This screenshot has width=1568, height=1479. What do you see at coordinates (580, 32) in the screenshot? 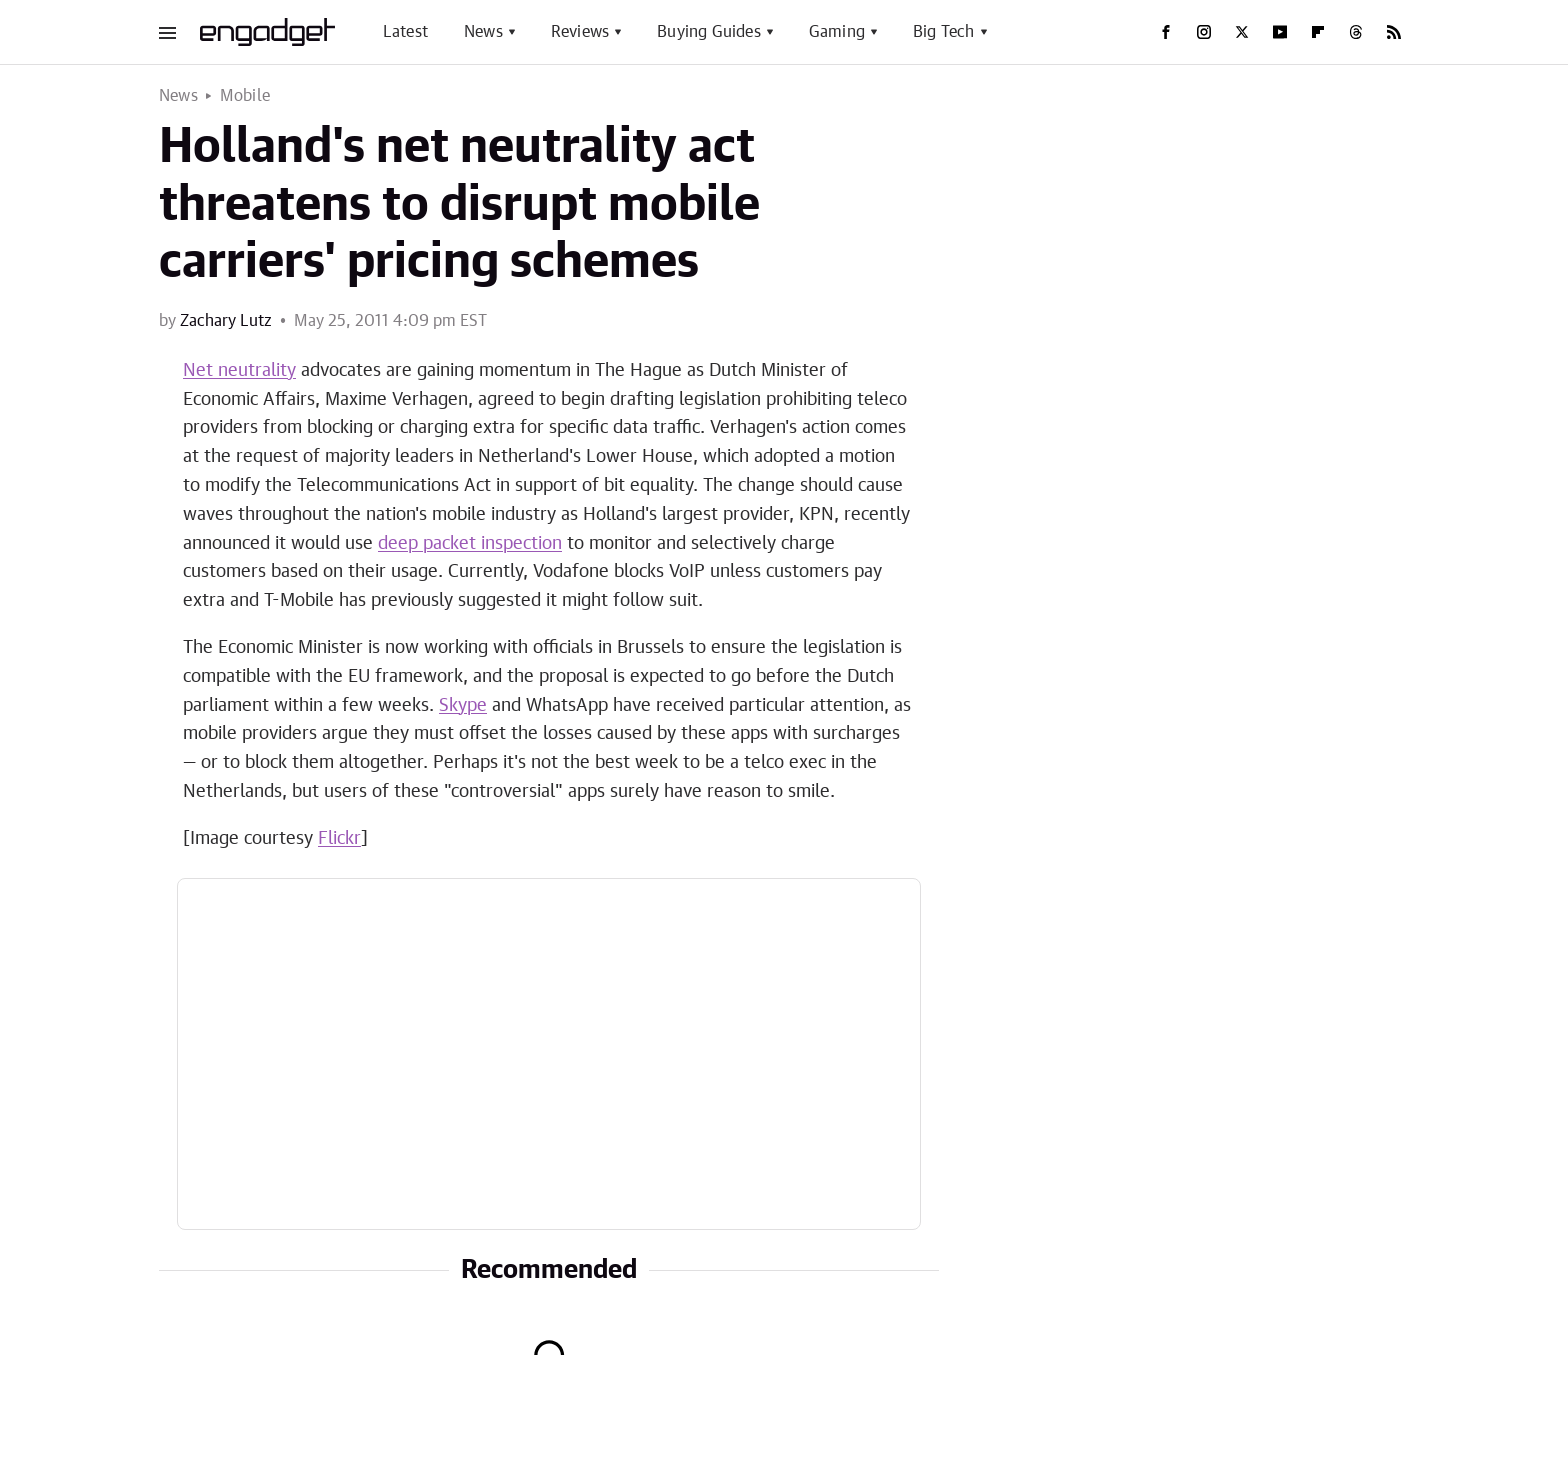
I see `Reviews` at bounding box center [580, 32].